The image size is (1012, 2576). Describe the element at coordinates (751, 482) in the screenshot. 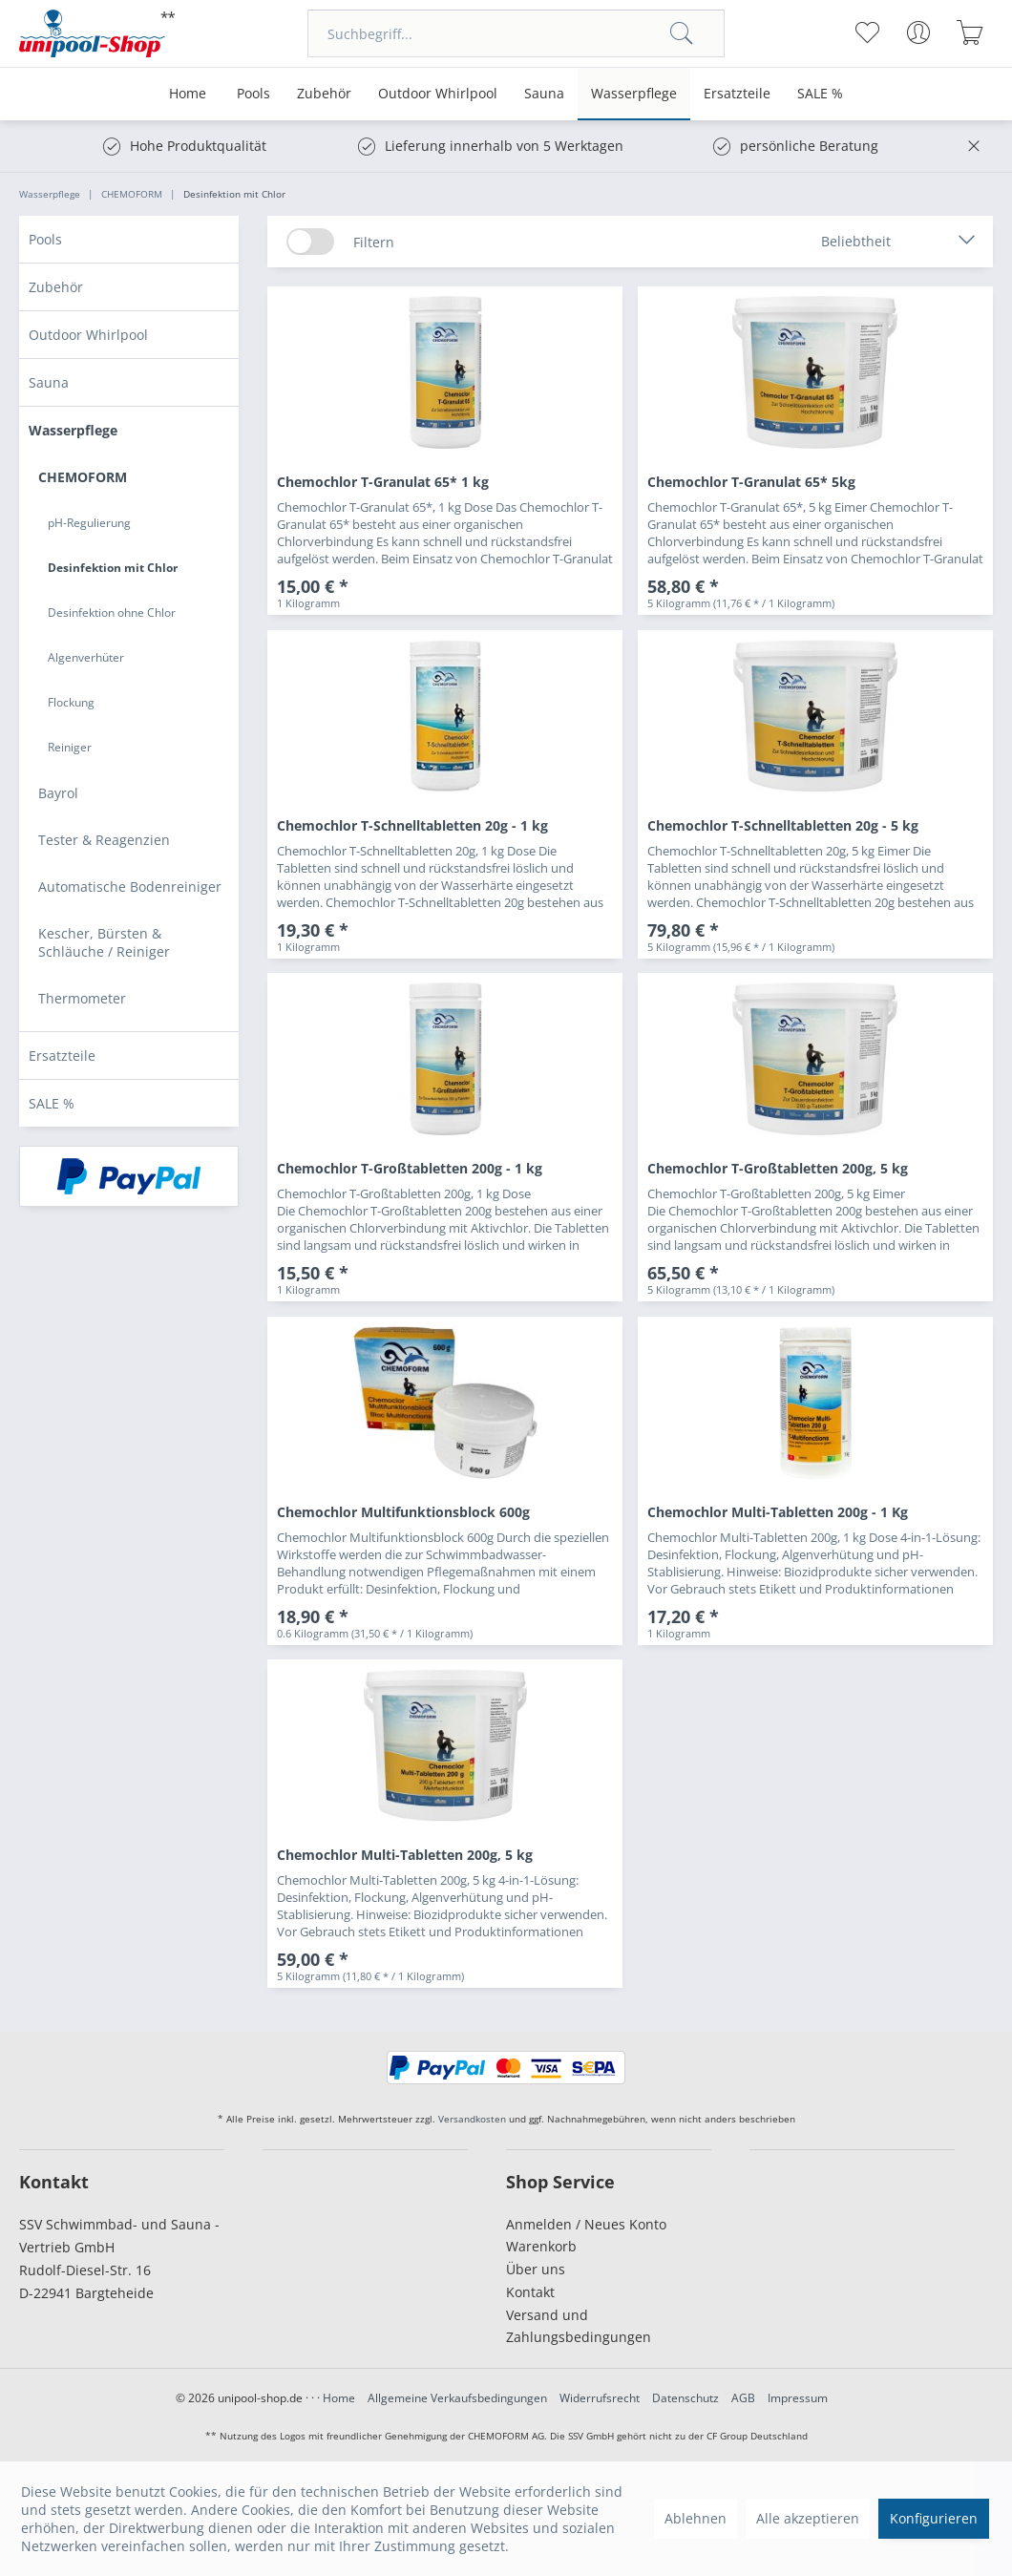

I see `Chemochlor T-Granulat 65* 5kg` at that location.